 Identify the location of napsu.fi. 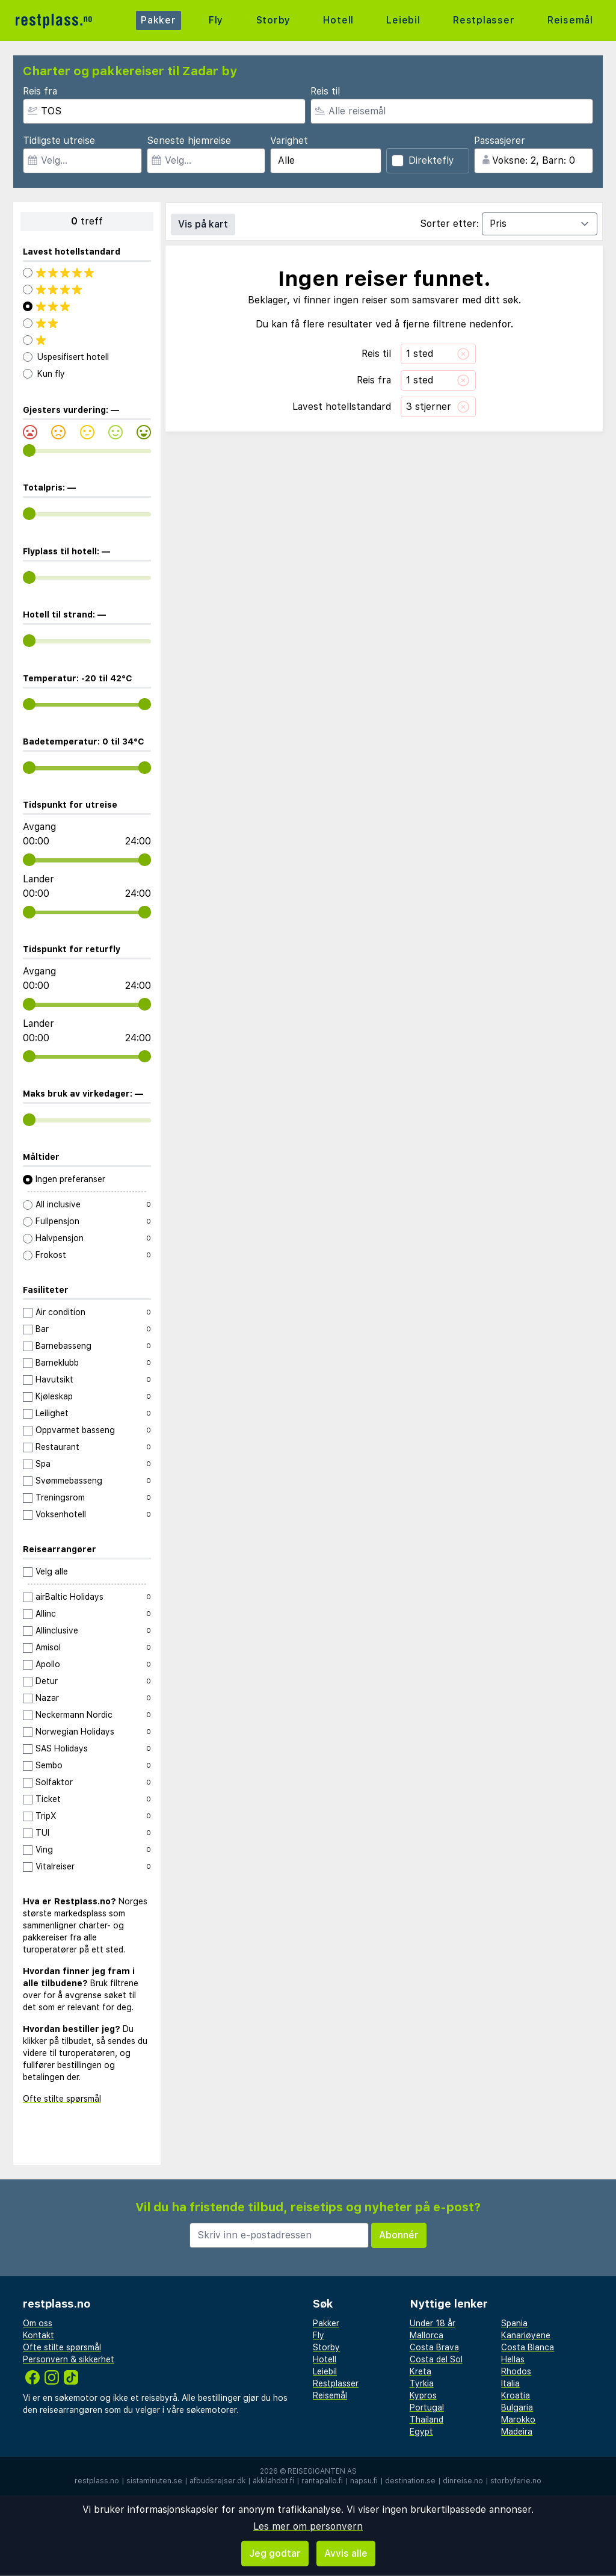
(364, 2481).